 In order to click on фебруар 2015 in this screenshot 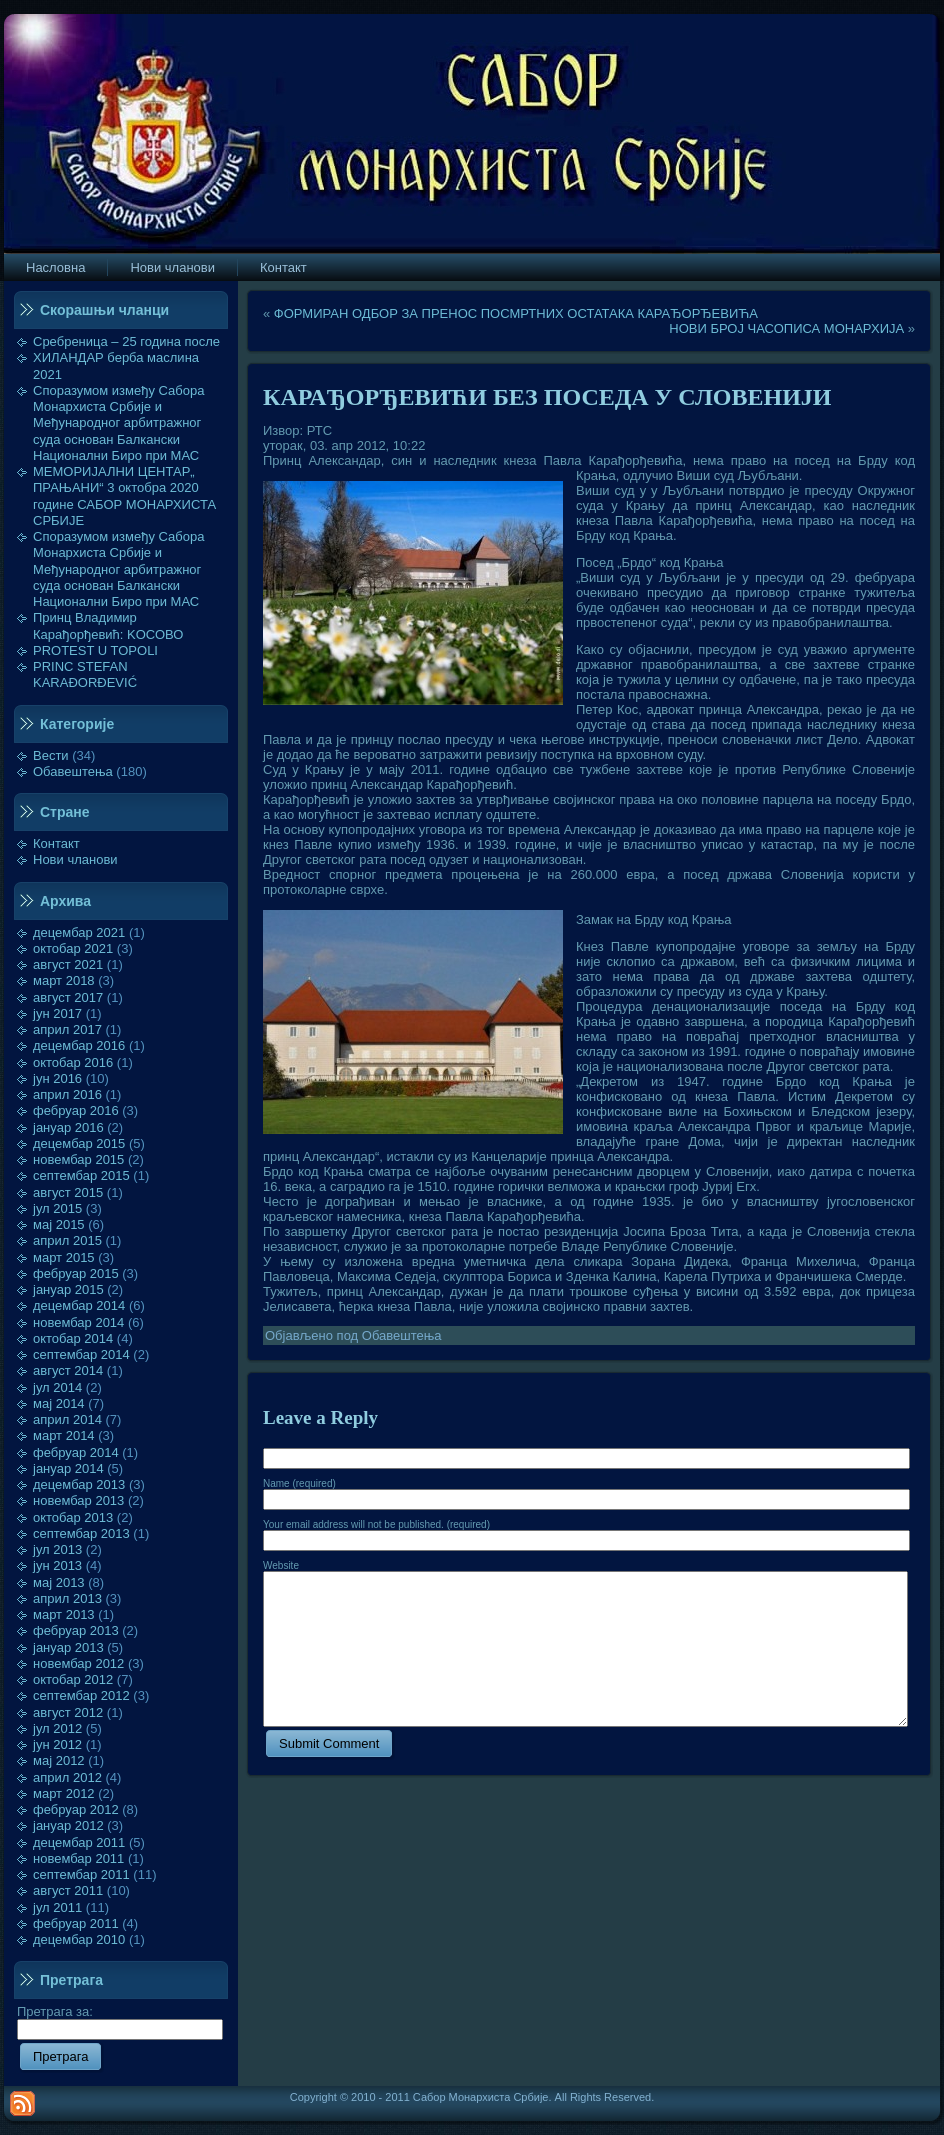, I will do `click(76, 1273)`.